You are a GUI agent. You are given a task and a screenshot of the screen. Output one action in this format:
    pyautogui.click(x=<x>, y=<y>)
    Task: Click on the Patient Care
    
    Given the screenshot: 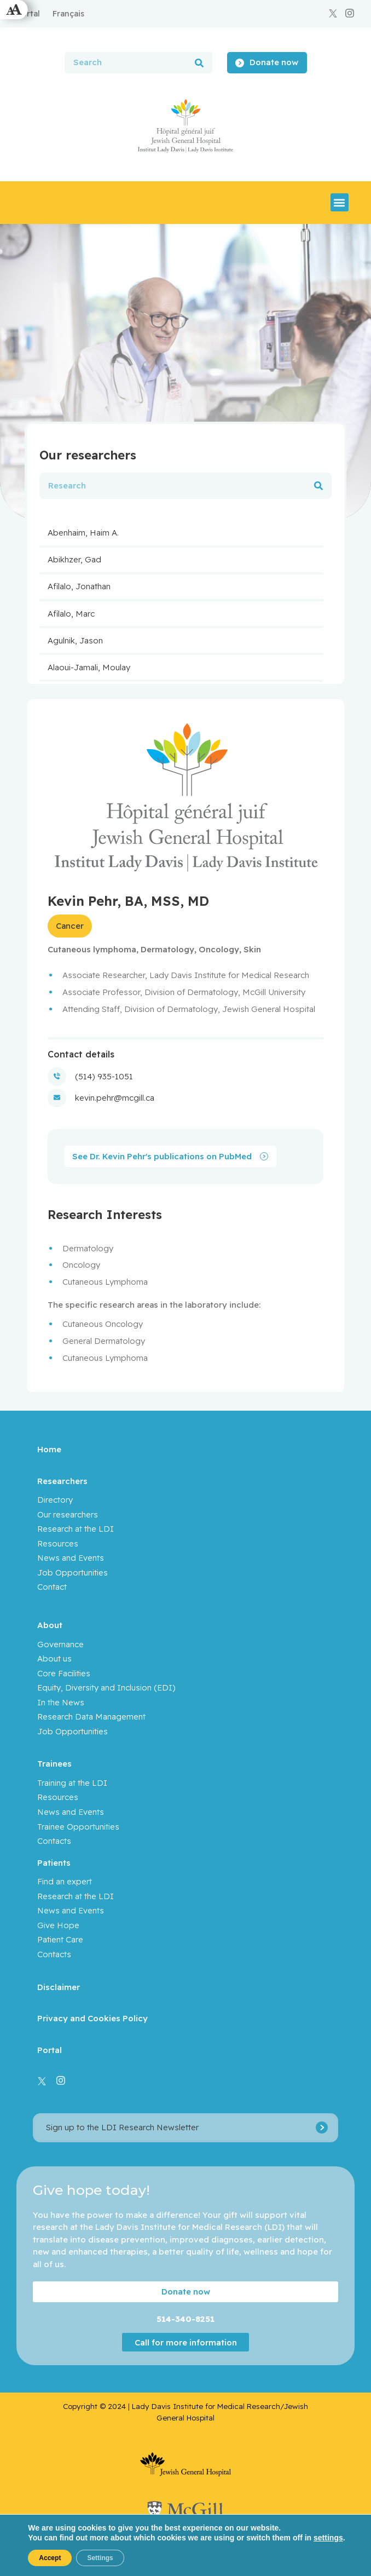 What is the action you would take?
    pyautogui.click(x=60, y=1939)
    